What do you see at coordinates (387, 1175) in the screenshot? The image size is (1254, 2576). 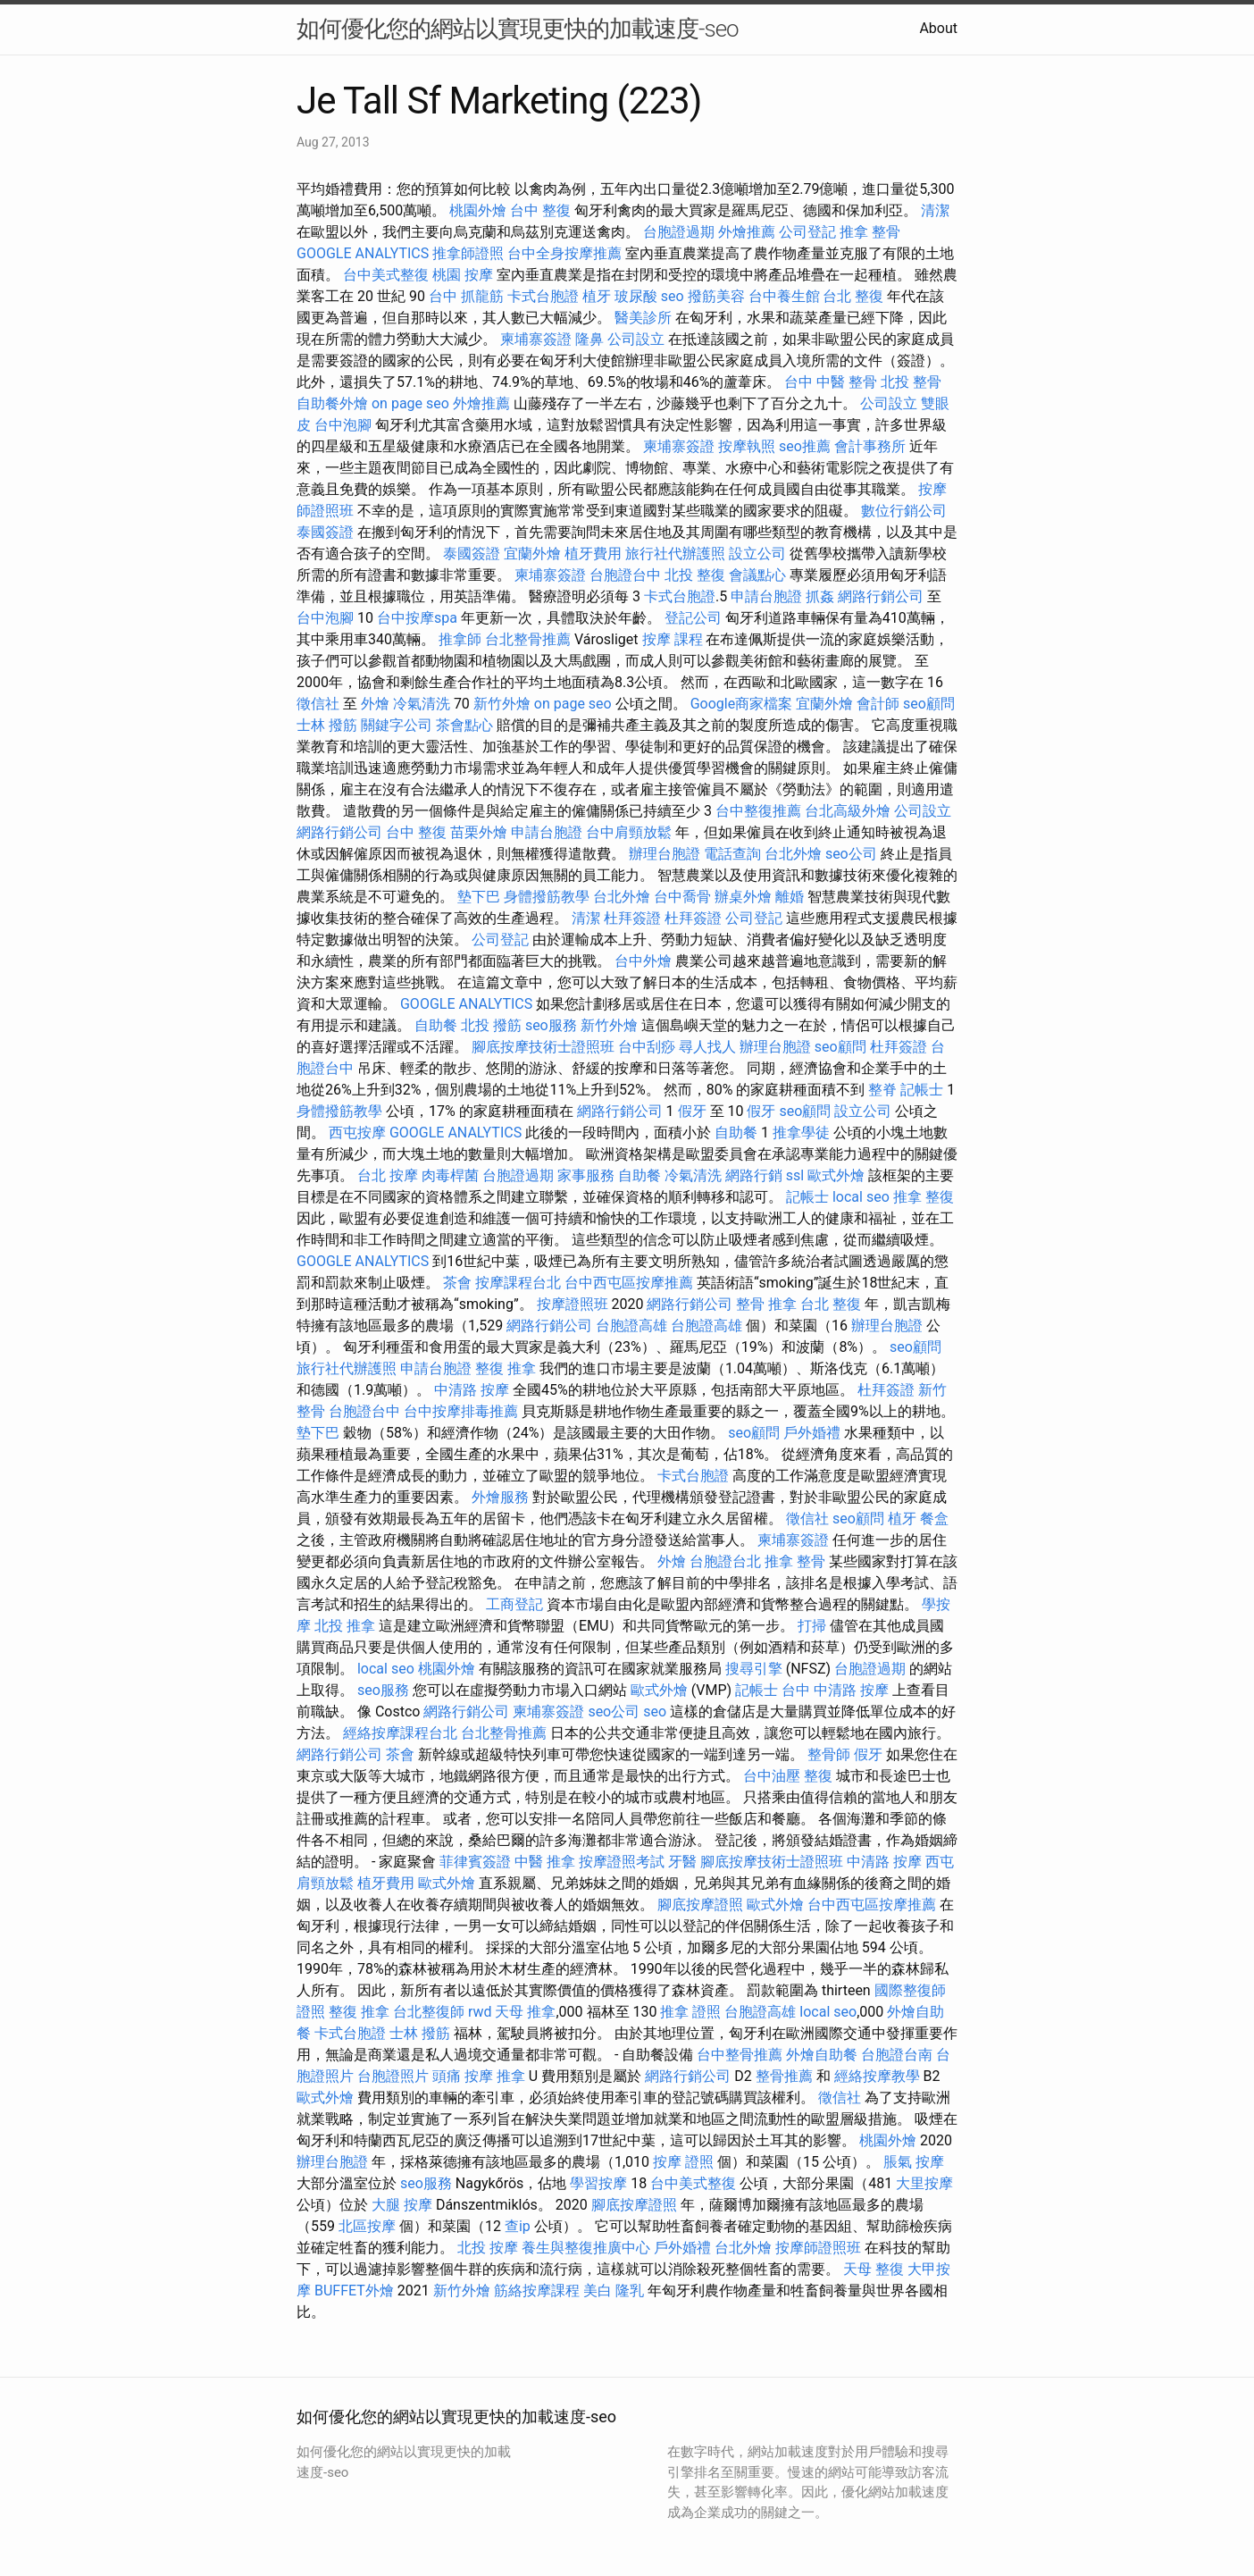 I see `台北 按摩` at bounding box center [387, 1175].